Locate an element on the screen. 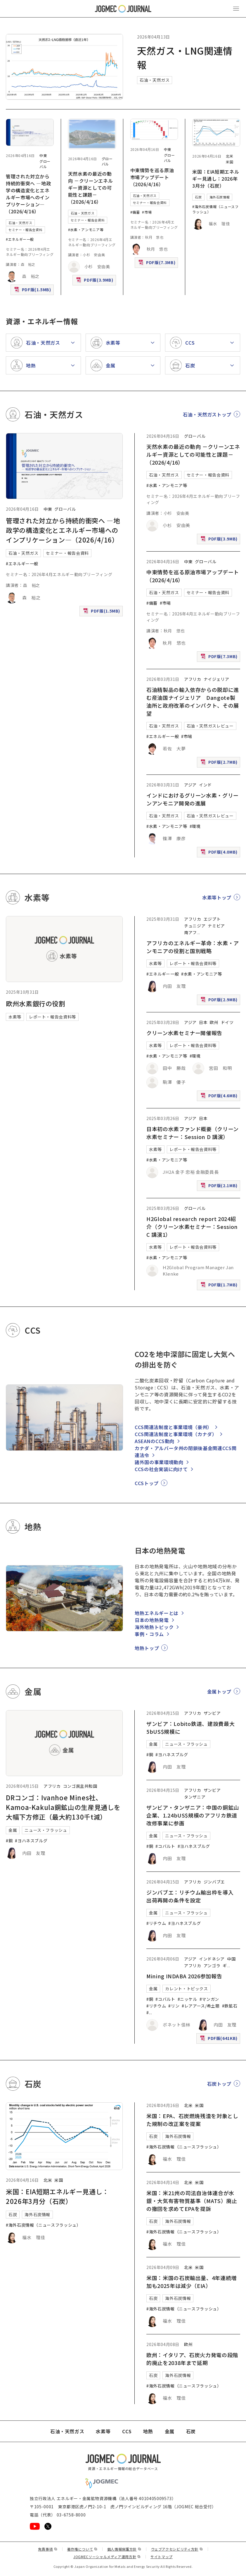 The width and height of the screenshot is (246, 2576). CCSの社会実装に向けて is located at coordinates (161, 1469).